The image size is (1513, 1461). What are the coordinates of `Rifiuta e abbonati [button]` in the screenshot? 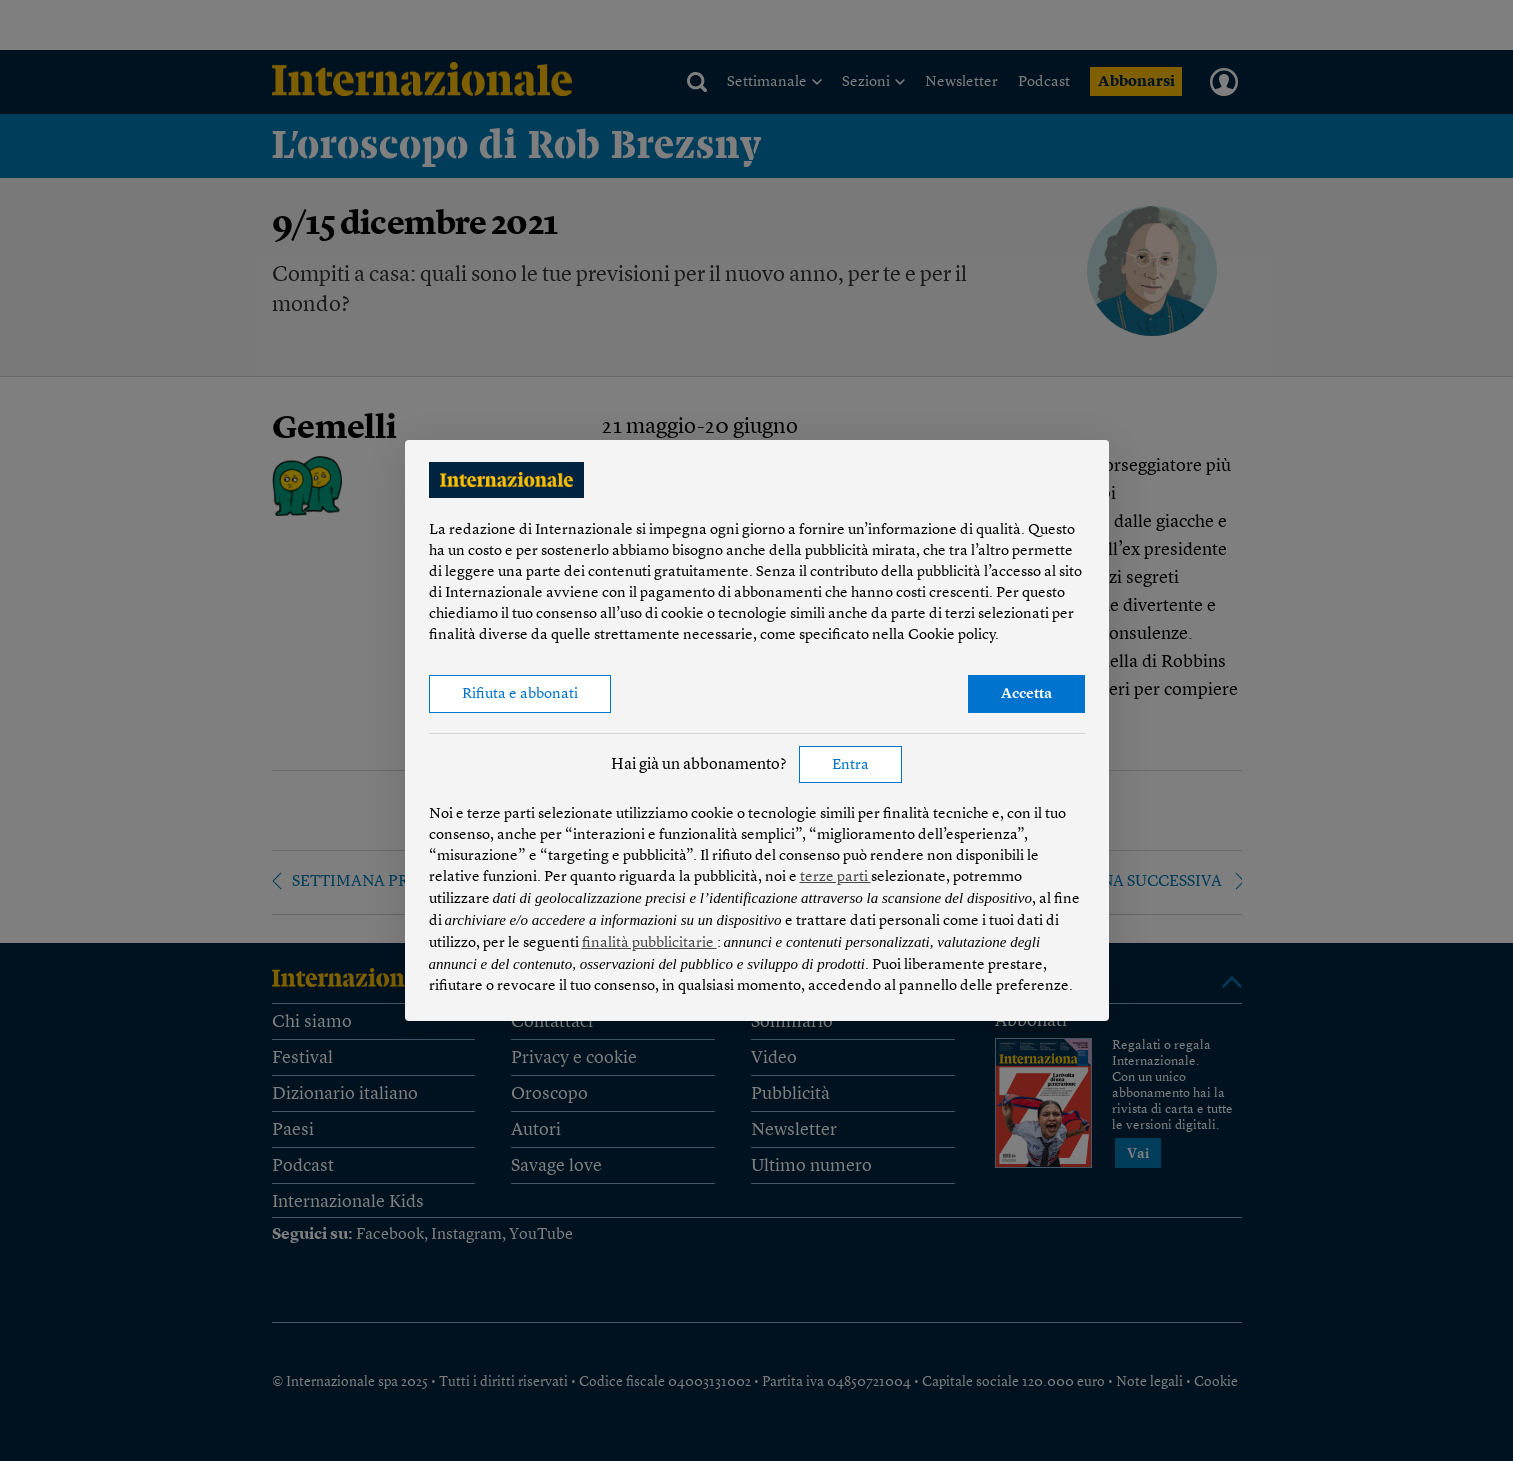 It's located at (520, 694).